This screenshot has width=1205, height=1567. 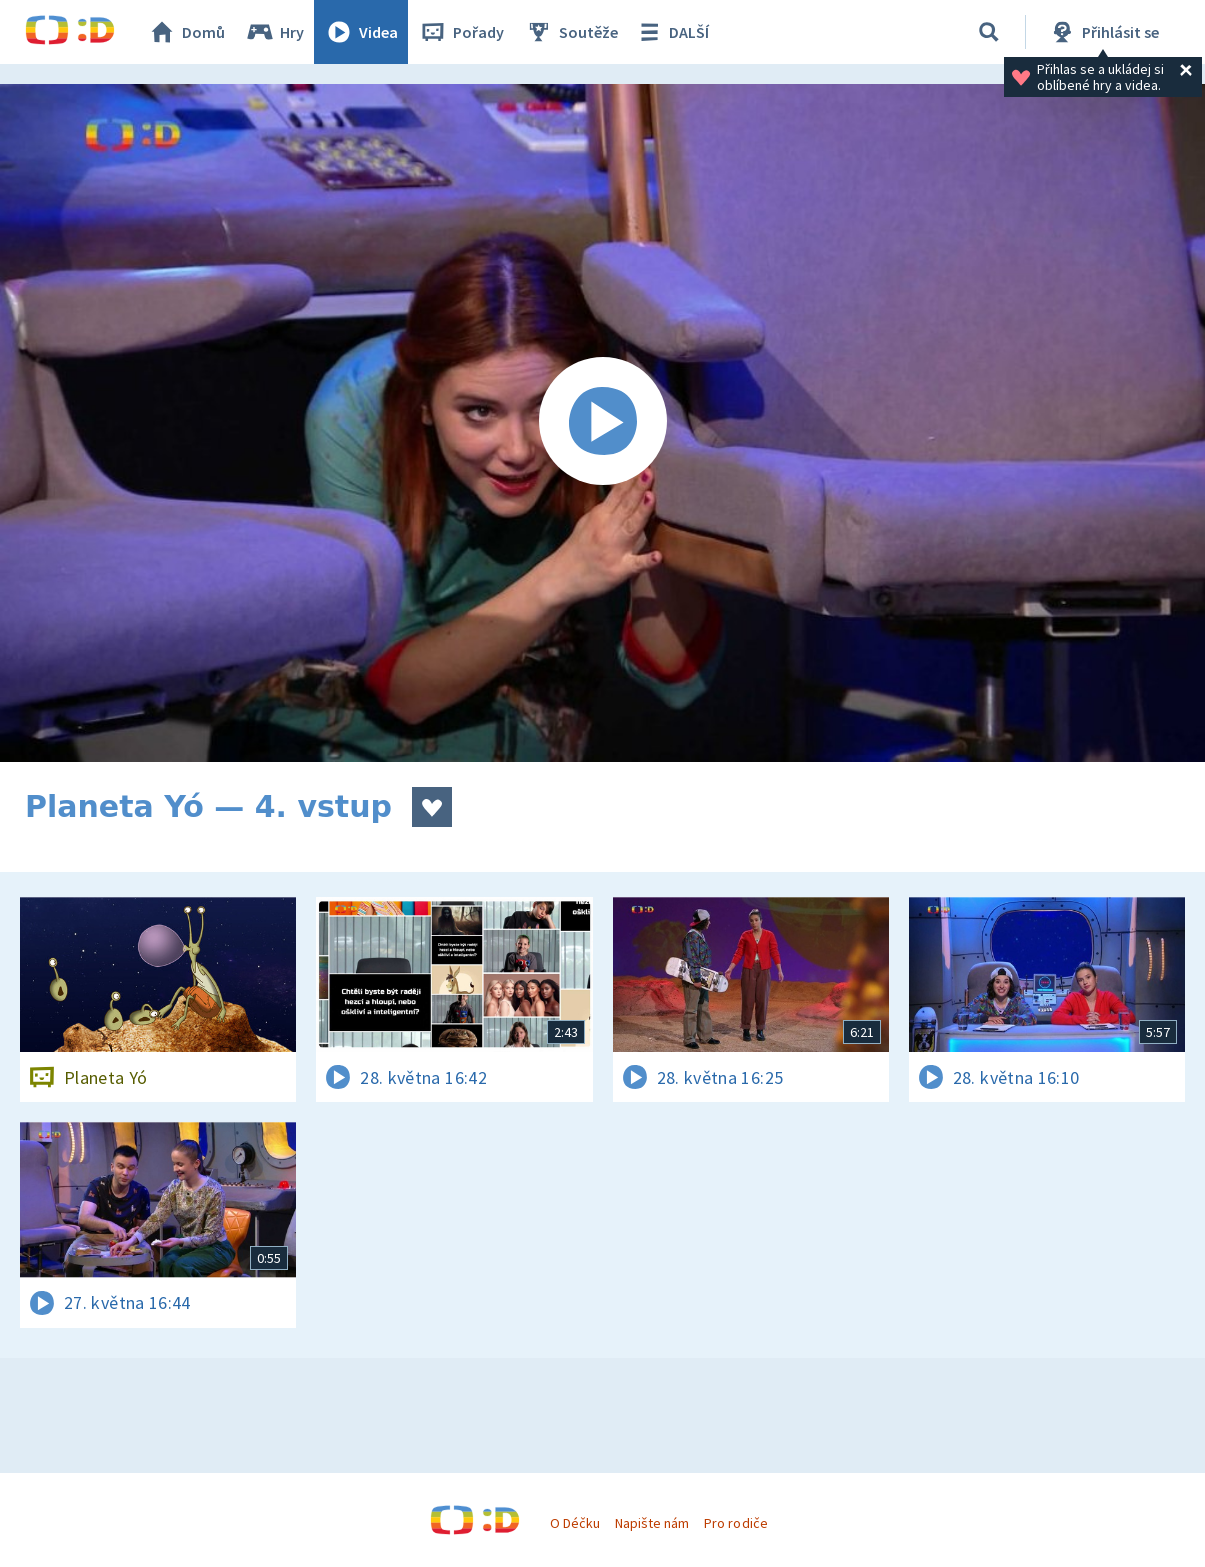 I want to click on Hry, so click(x=274, y=32).